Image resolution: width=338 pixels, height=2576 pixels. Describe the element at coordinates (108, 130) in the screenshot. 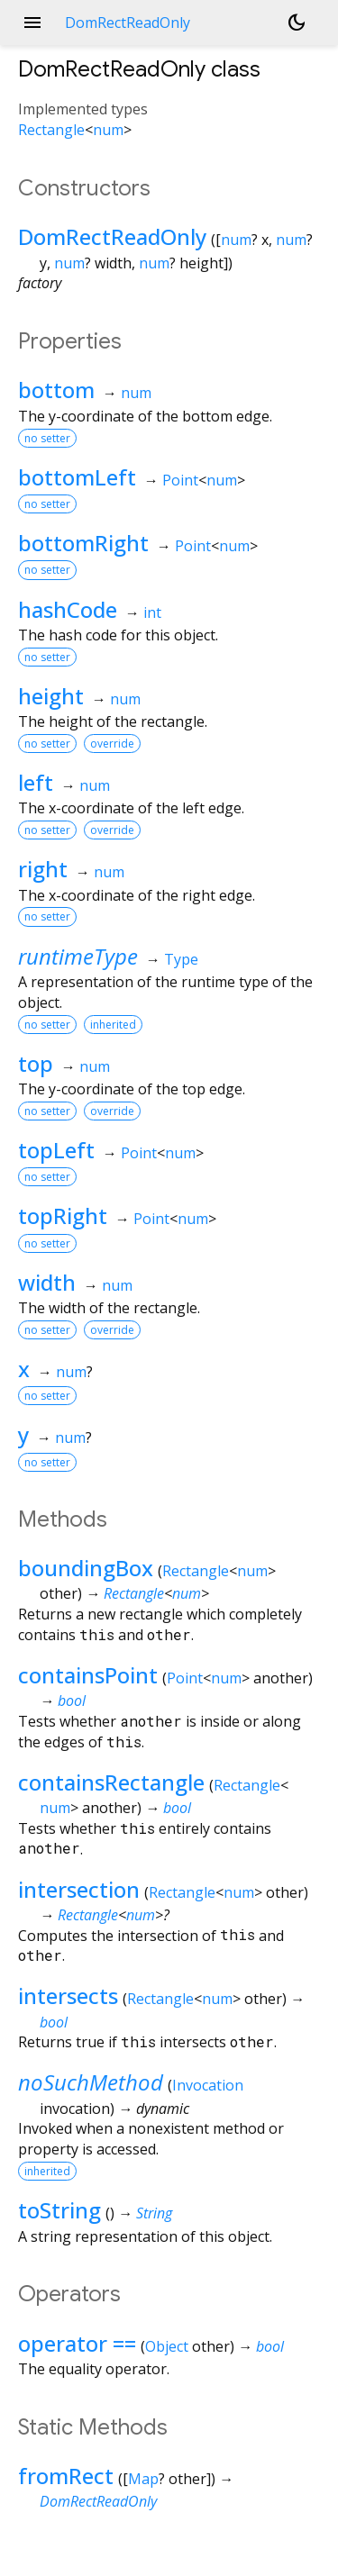

I see `num` at that location.